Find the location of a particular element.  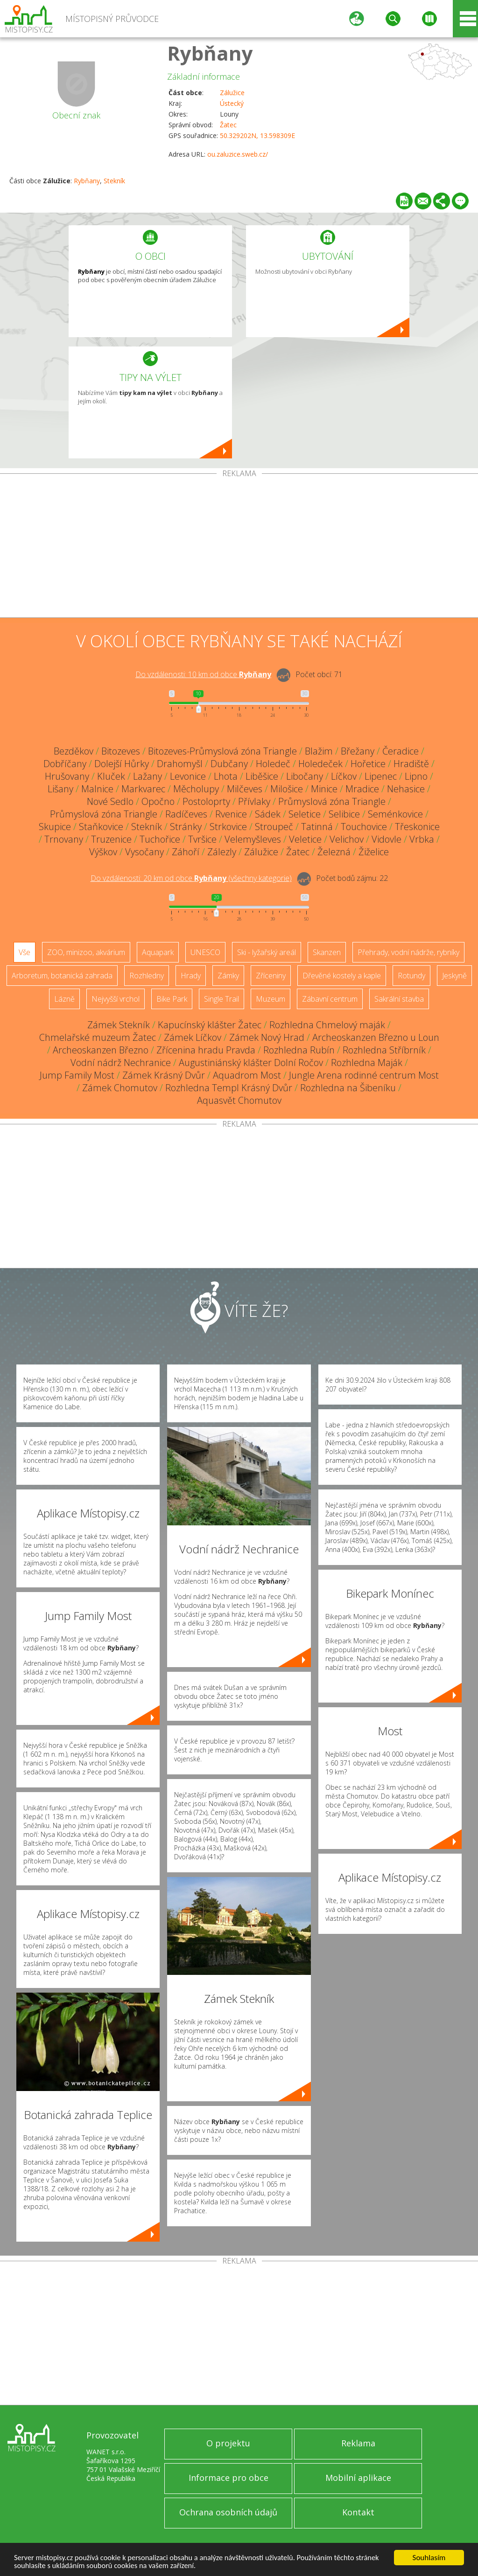

Rotundy is located at coordinates (411, 975).